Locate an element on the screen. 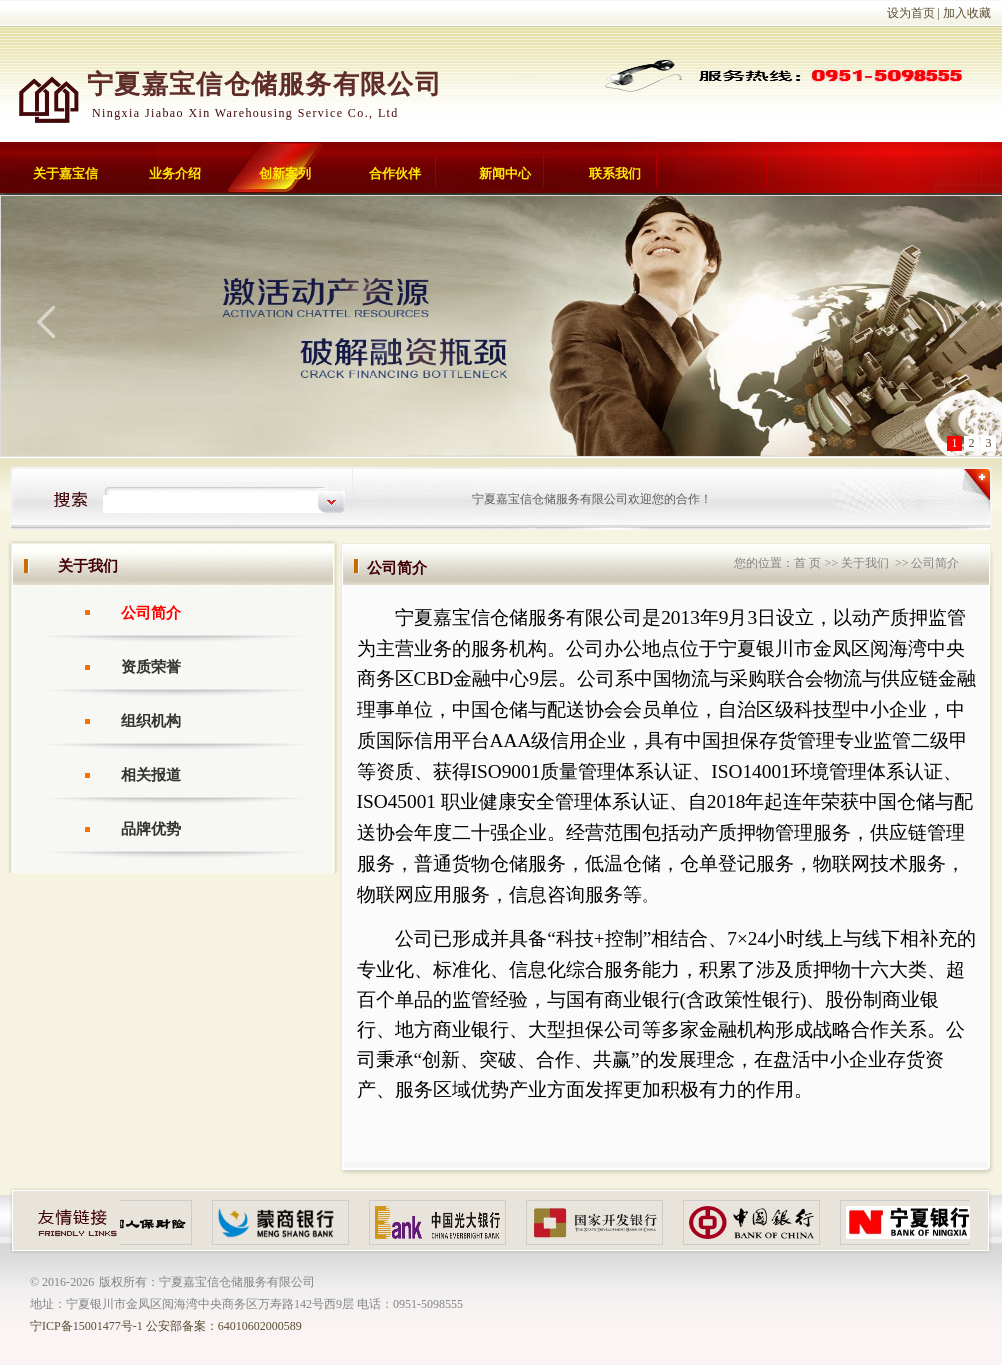 This screenshot has width=1002, height=1365. 加入收藏 is located at coordinates (967, 13).